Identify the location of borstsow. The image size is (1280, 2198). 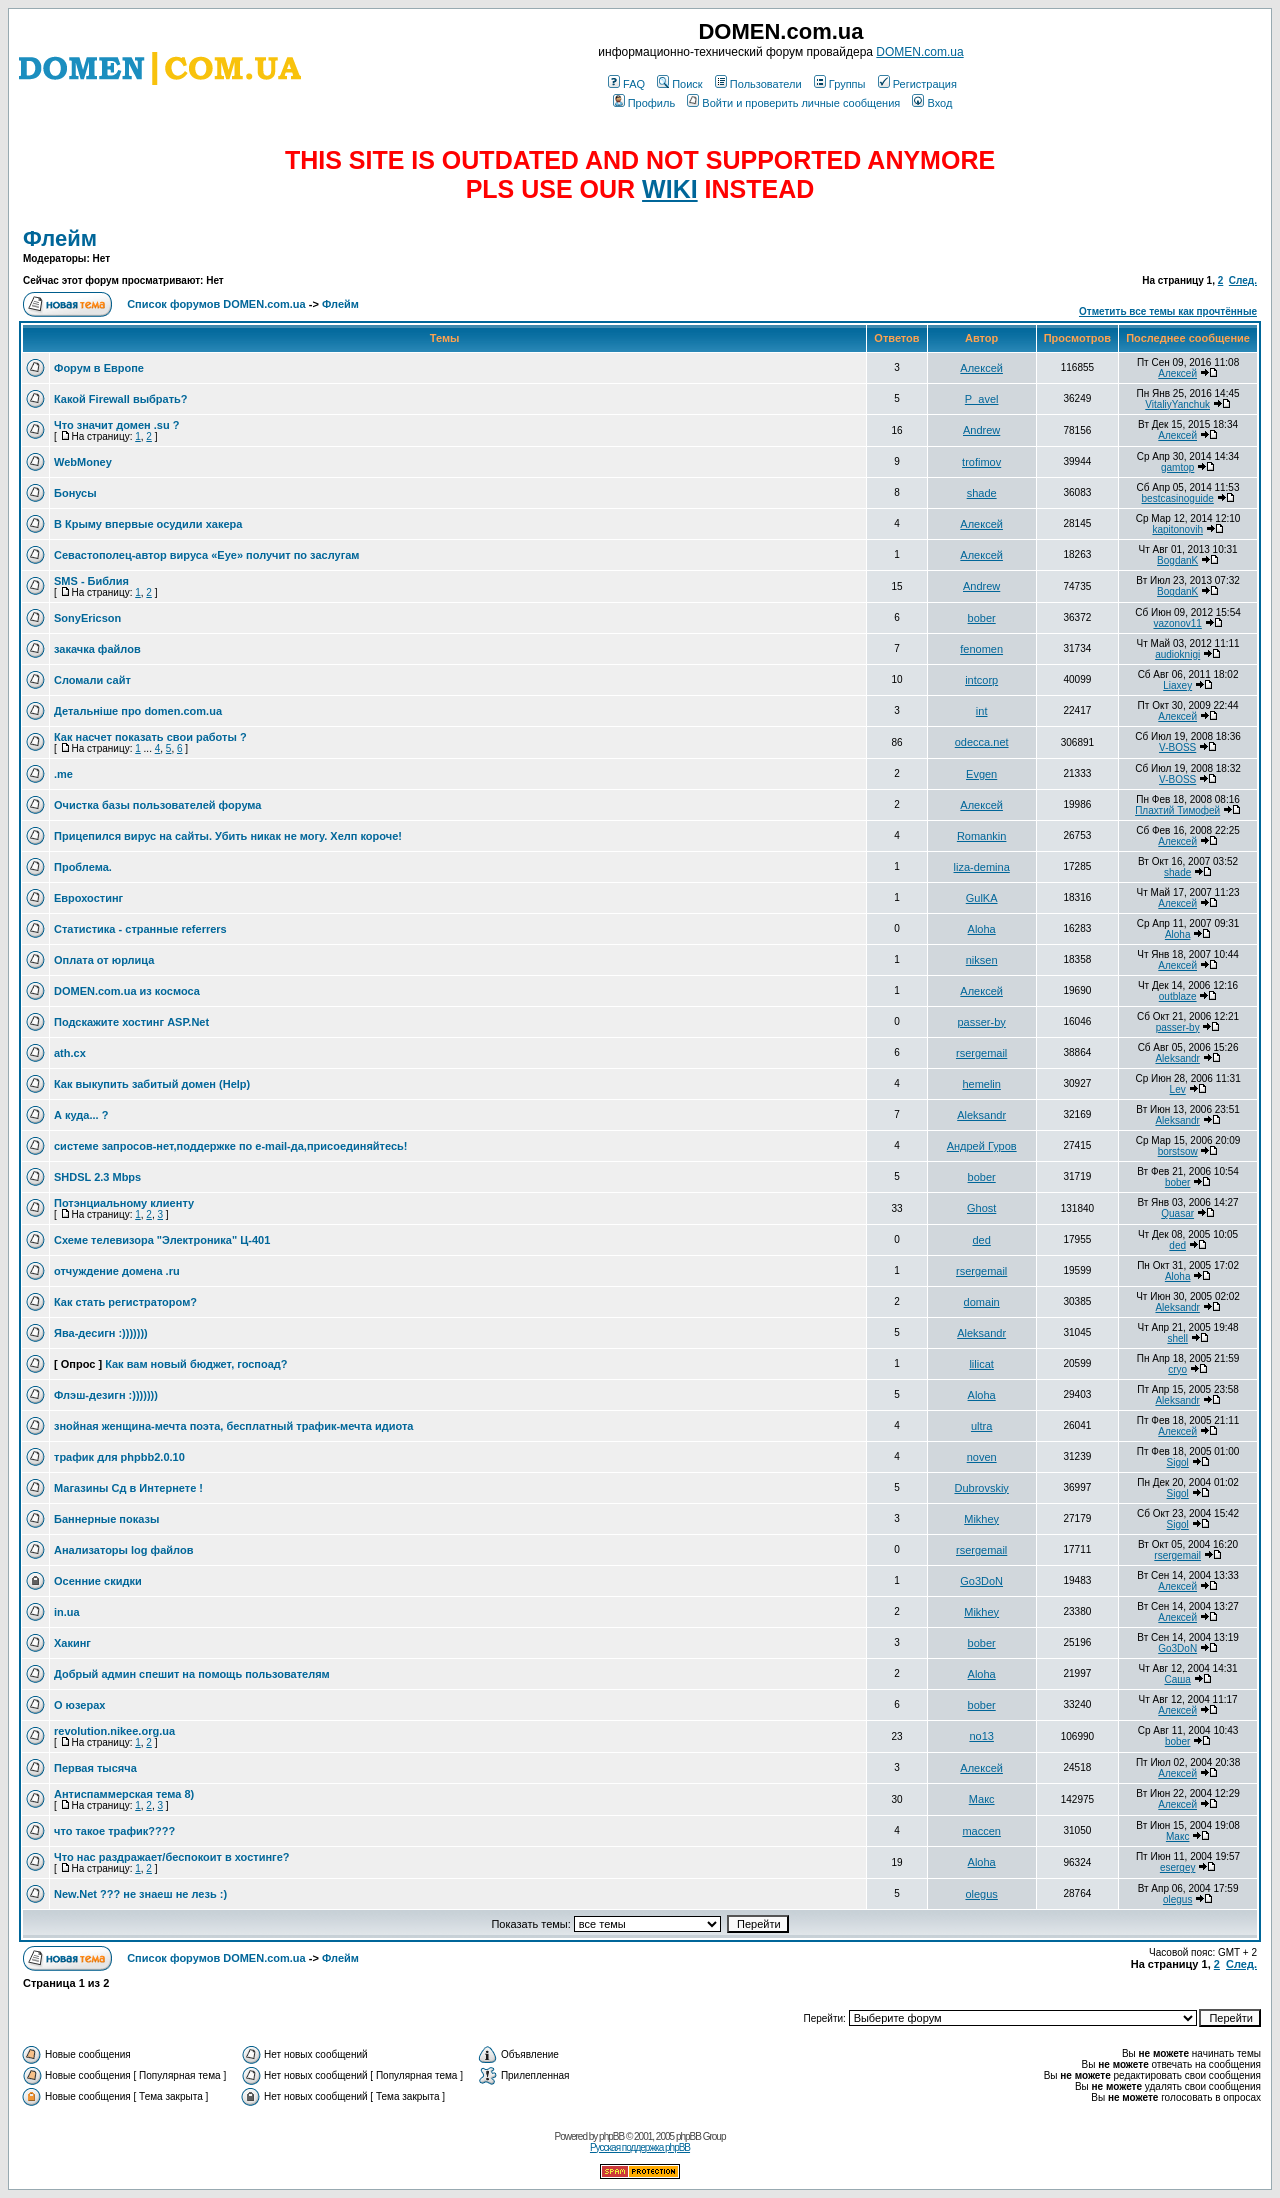
(1178, 1151).